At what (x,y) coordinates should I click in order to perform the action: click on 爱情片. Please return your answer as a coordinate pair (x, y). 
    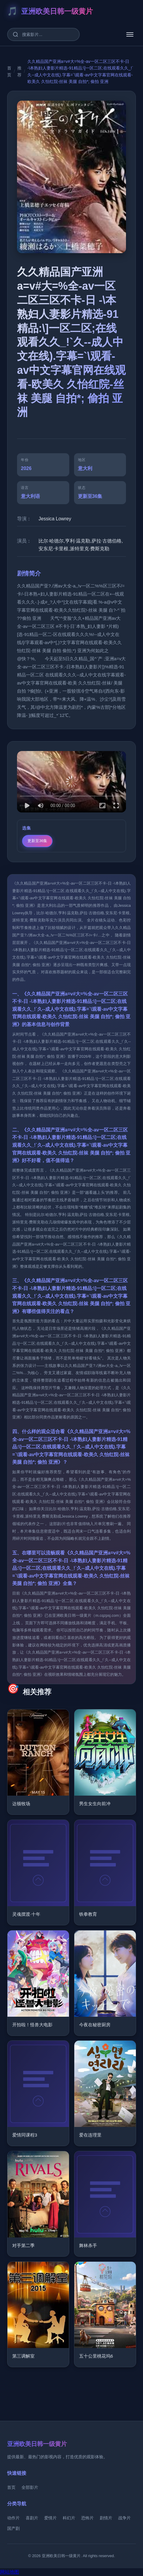
    Looking at the image, I should click on (50, 2517).